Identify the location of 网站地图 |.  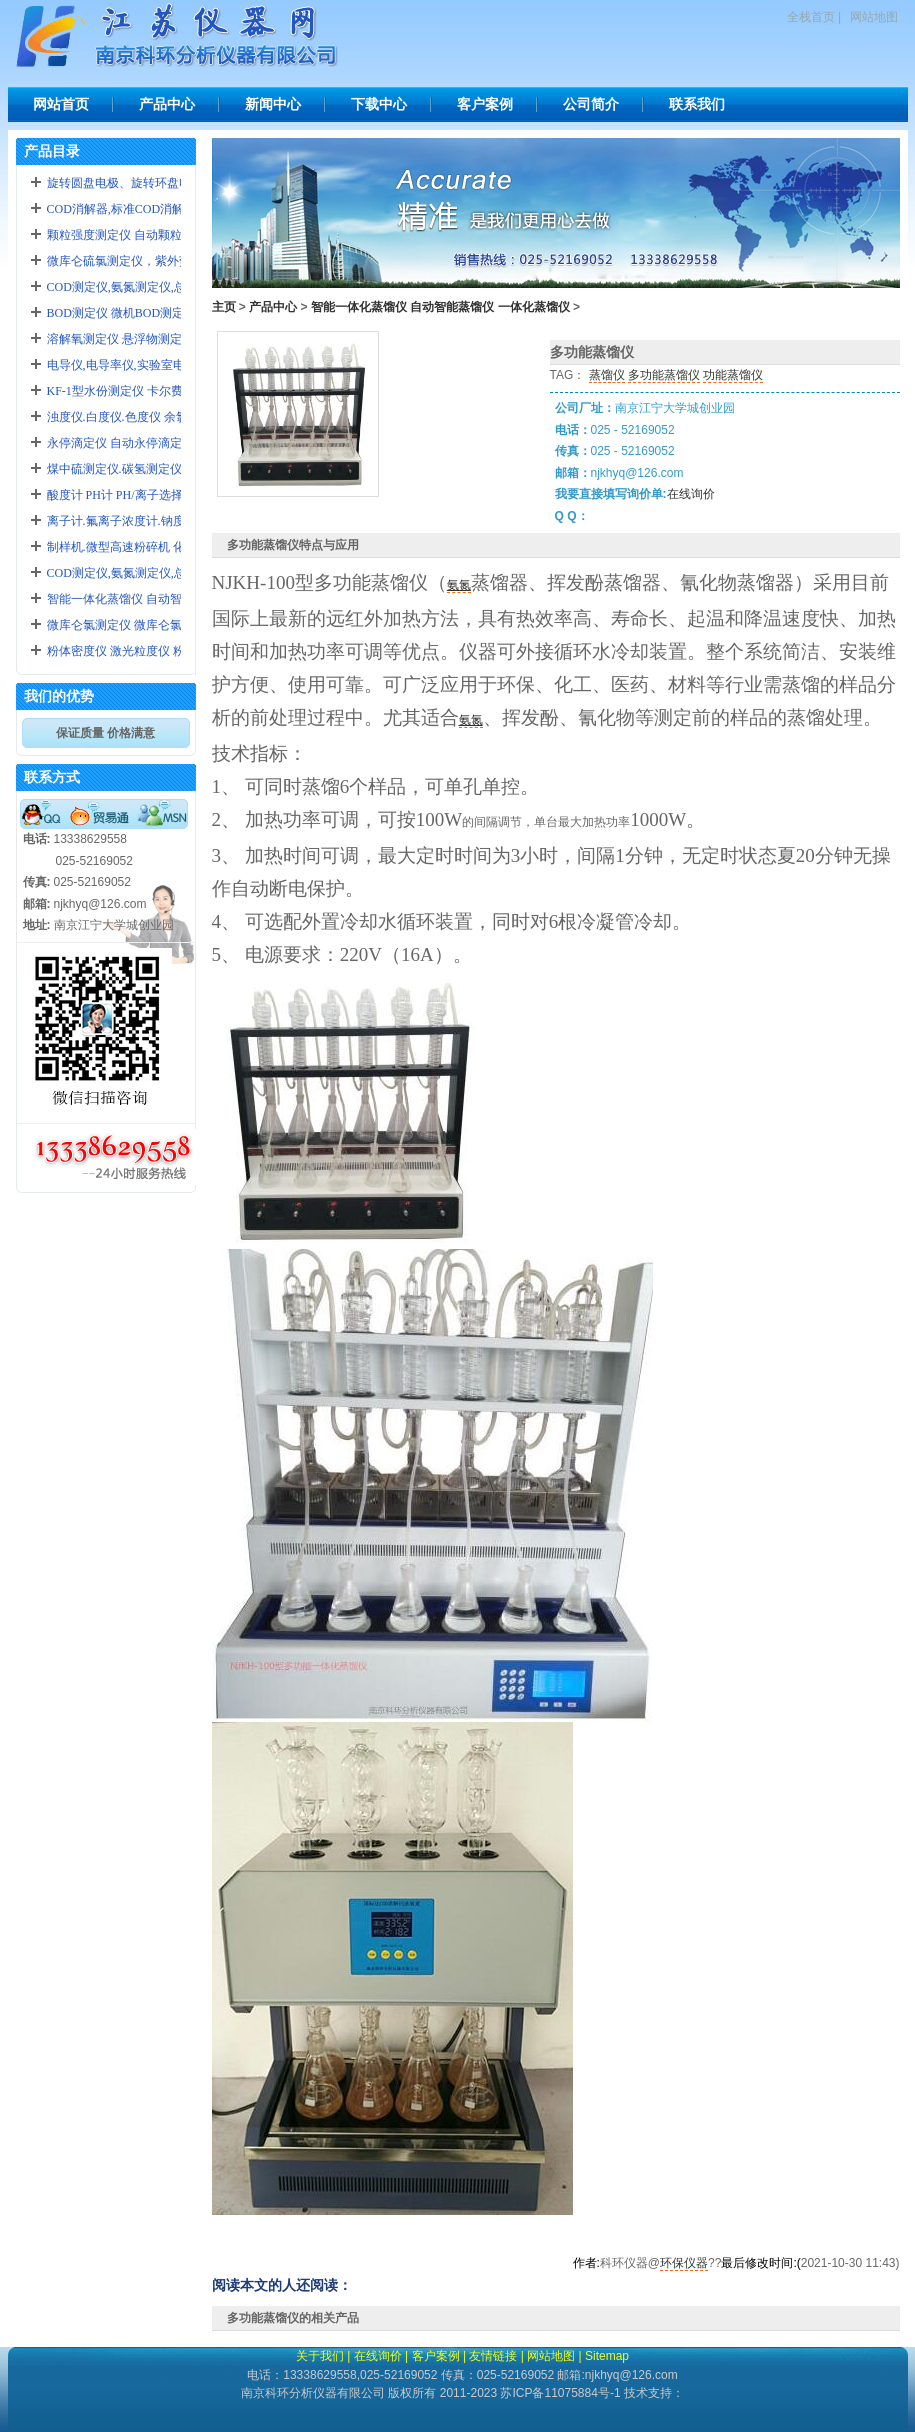
(554, 2356).